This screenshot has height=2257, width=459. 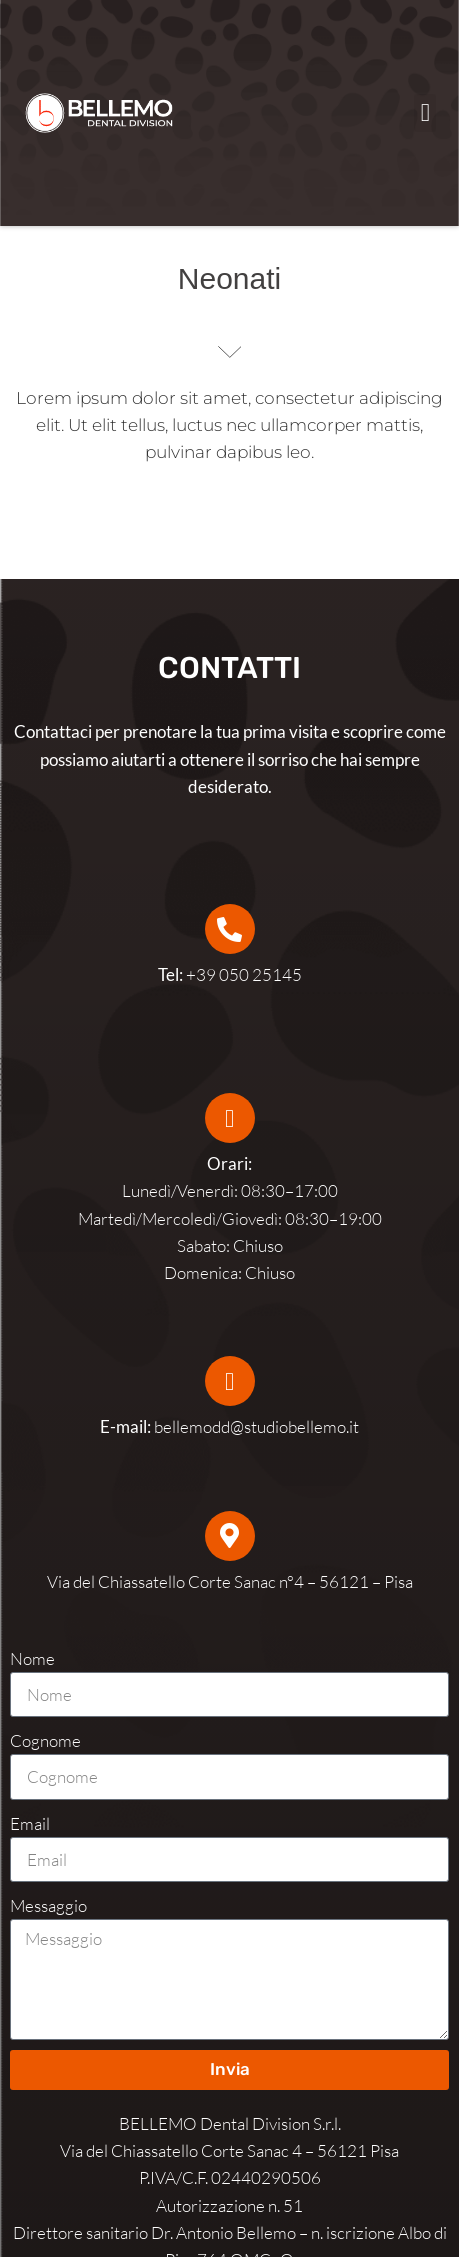 I want to click on bellemodd@studiobellemo.it, so click(x=256, y=1426).